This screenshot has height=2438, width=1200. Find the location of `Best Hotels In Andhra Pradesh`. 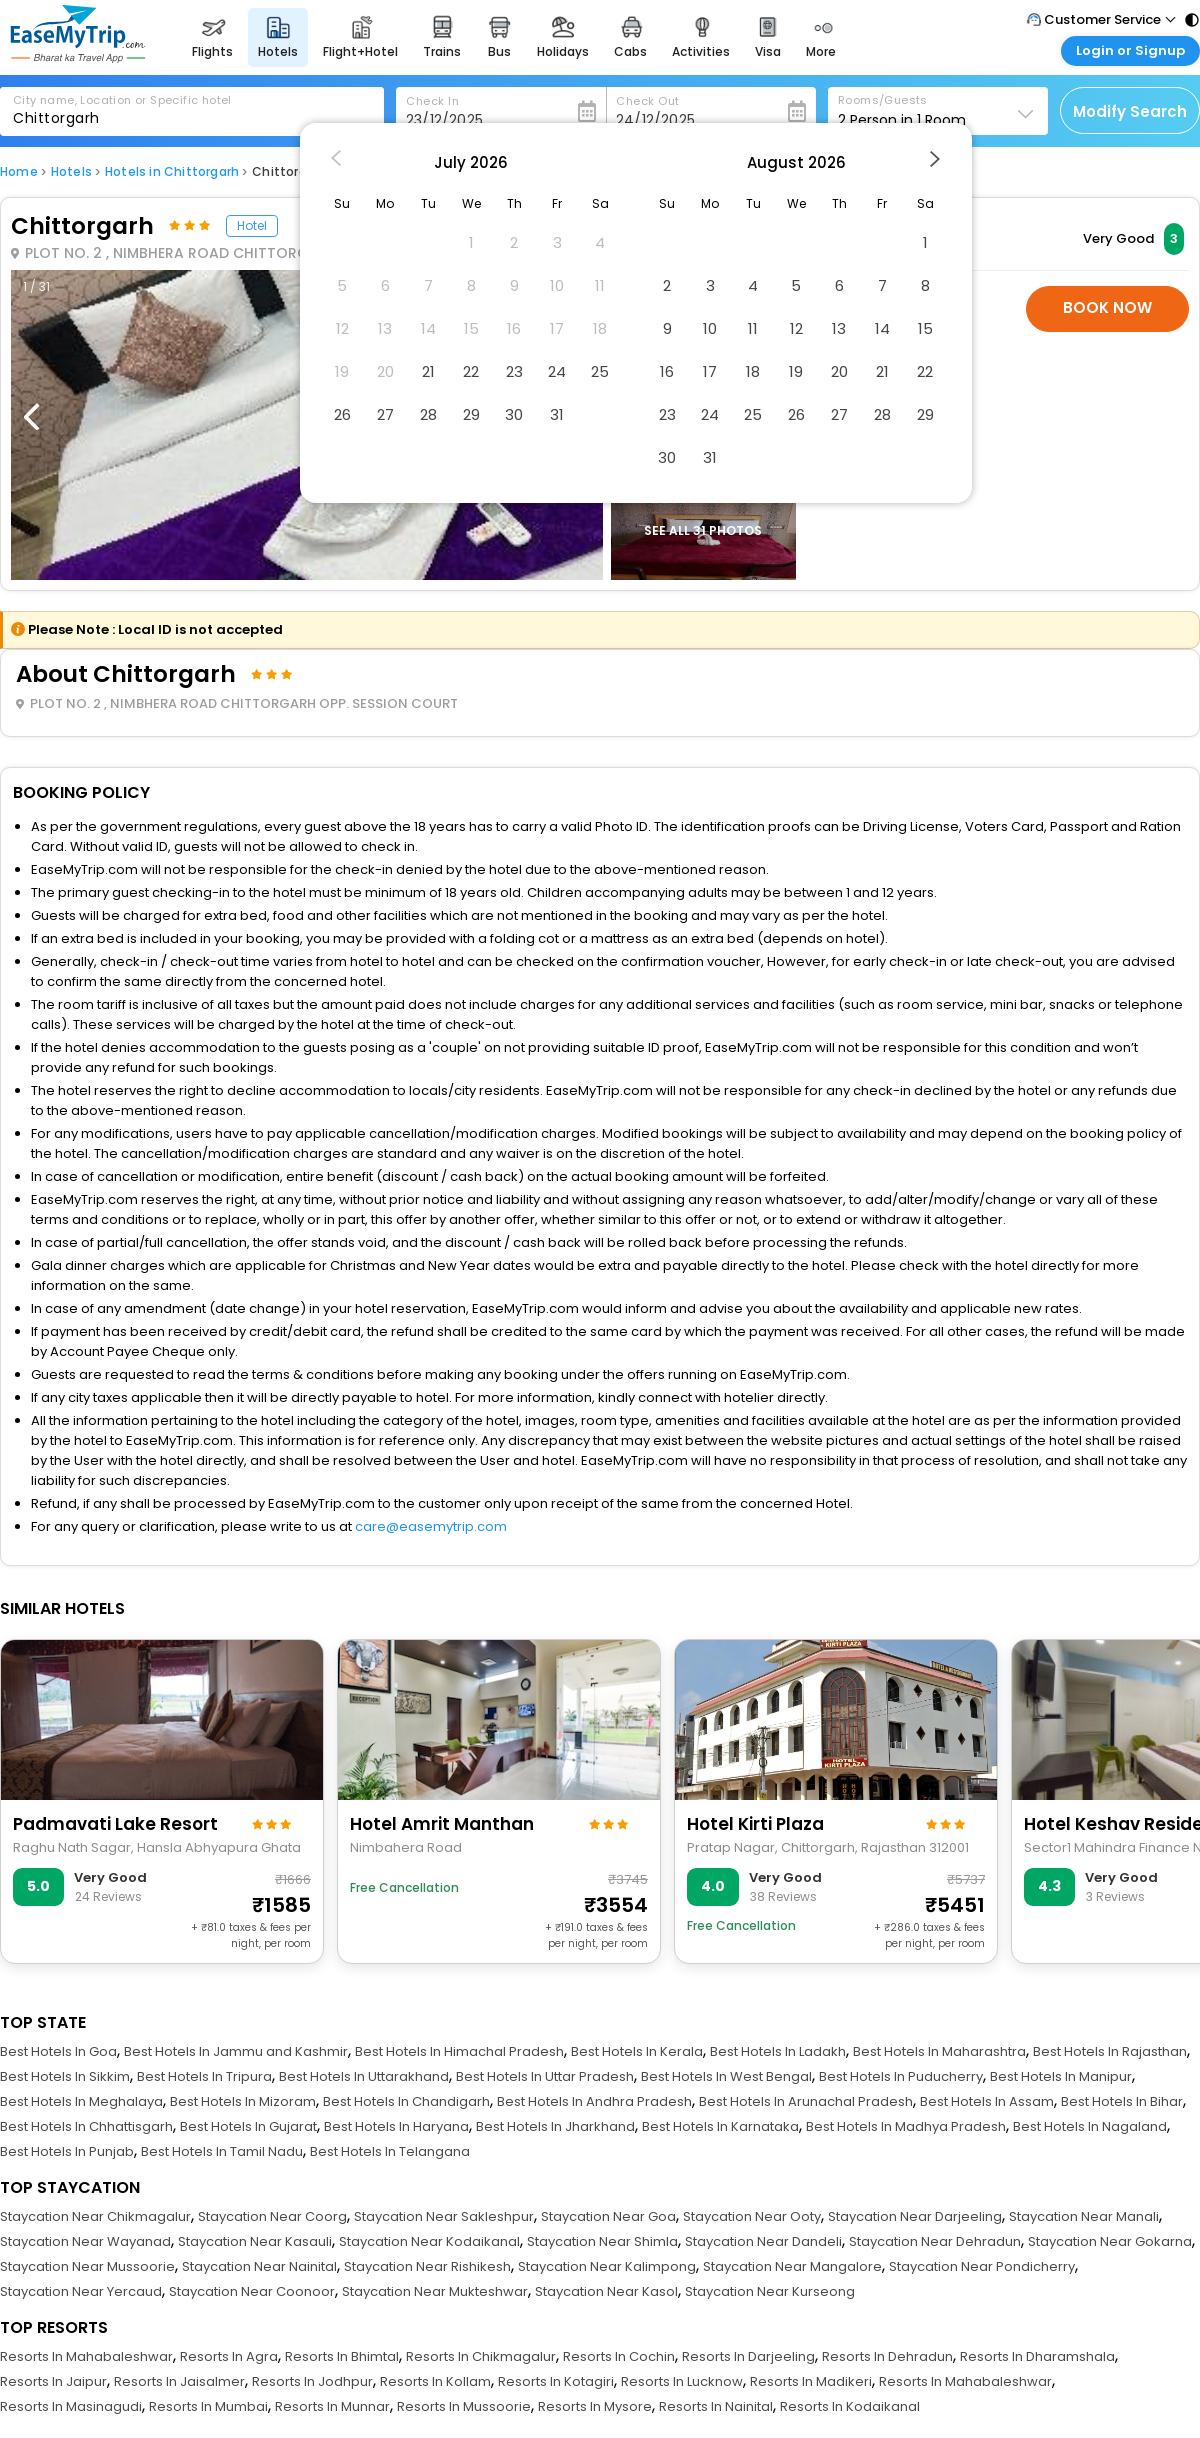

Best Hotels In Andhra Pradesh is located at coordinates (594, 2101).